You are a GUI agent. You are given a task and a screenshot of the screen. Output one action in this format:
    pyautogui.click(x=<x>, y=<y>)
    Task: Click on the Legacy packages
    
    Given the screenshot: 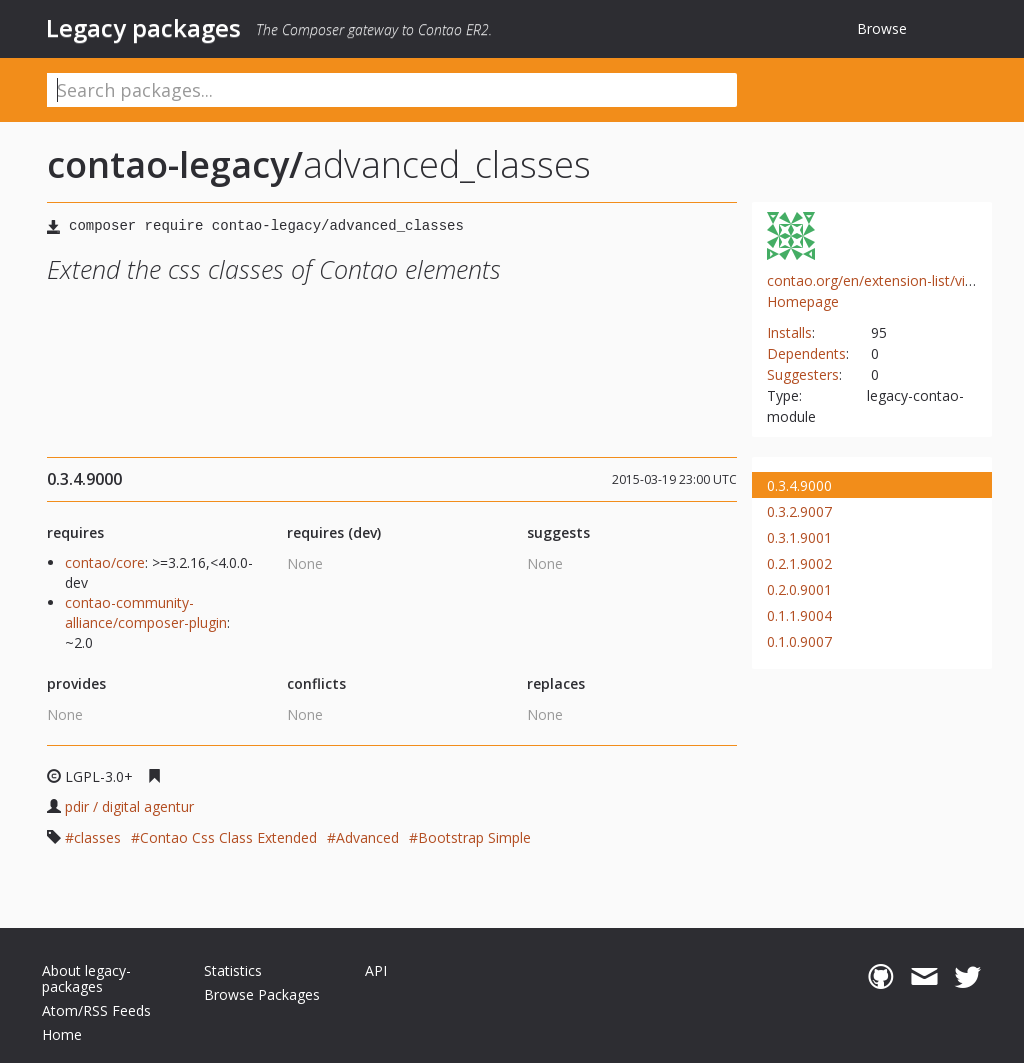 What is the action you would take?
    pyautogui.click(x=143, y=28)
    